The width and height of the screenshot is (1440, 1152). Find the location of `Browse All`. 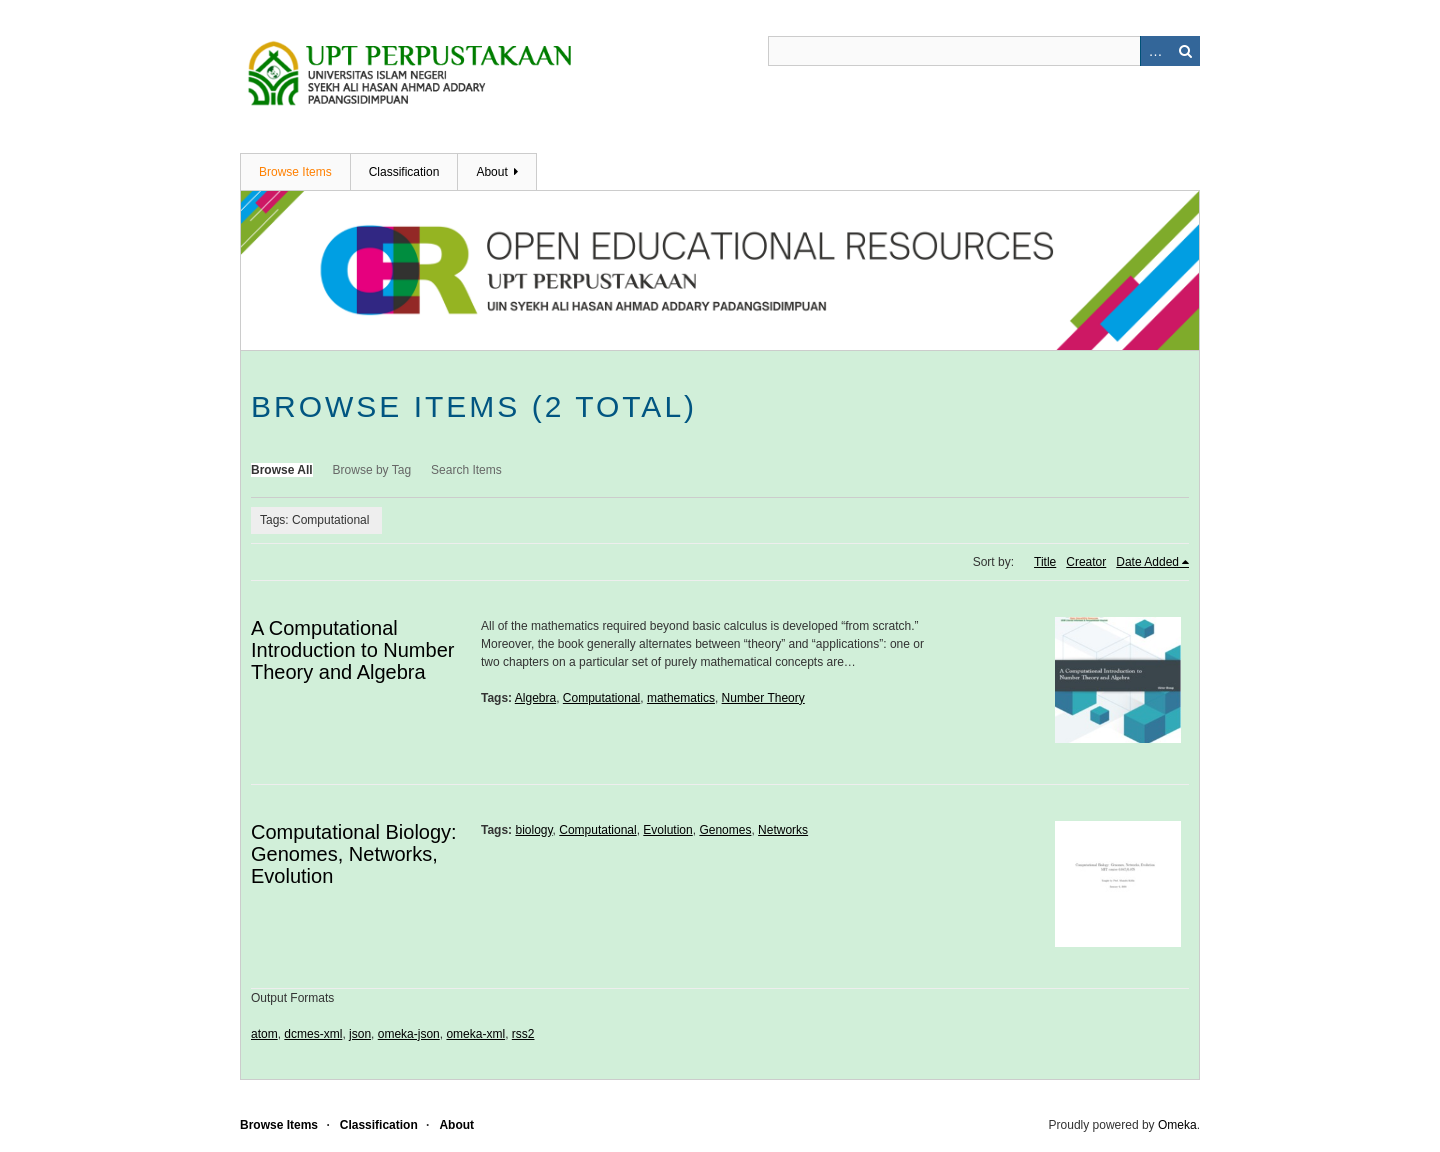

Browse All is located at coordinates (282, 470).